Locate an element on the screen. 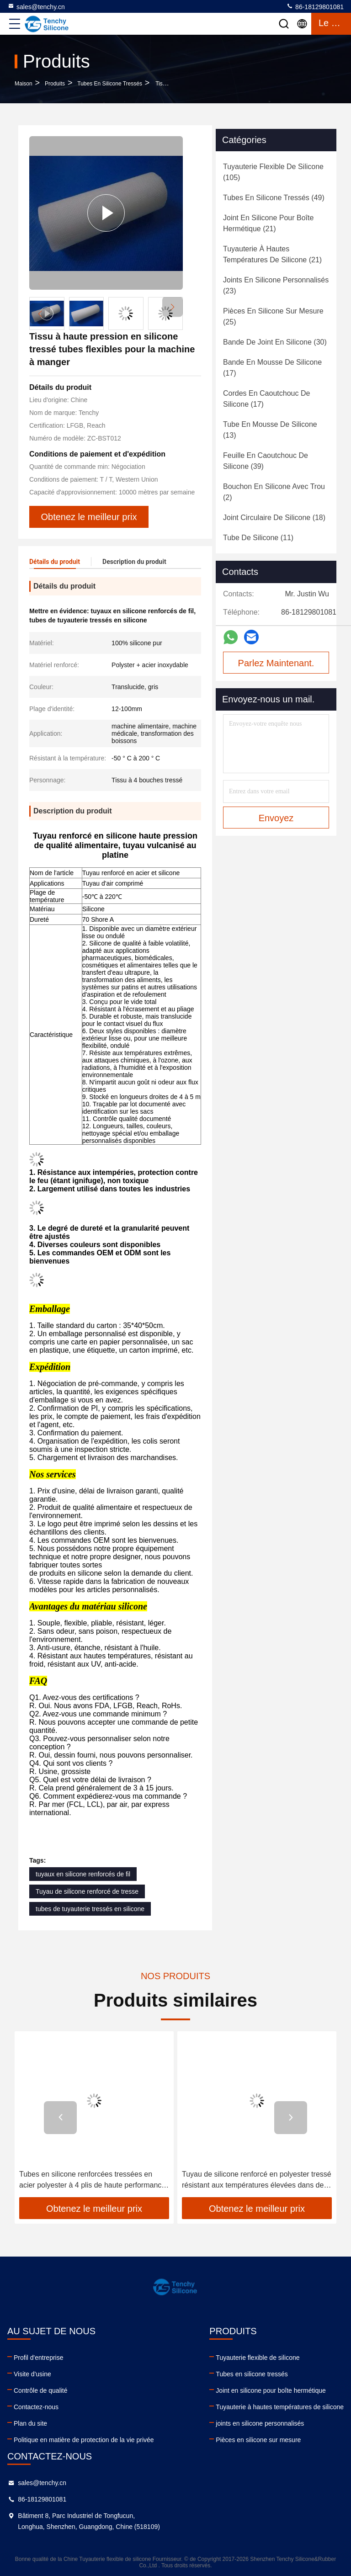 Image resolution: width=351 pixels, height=2576 pixels. (17) is located at coordinates (272, 367).